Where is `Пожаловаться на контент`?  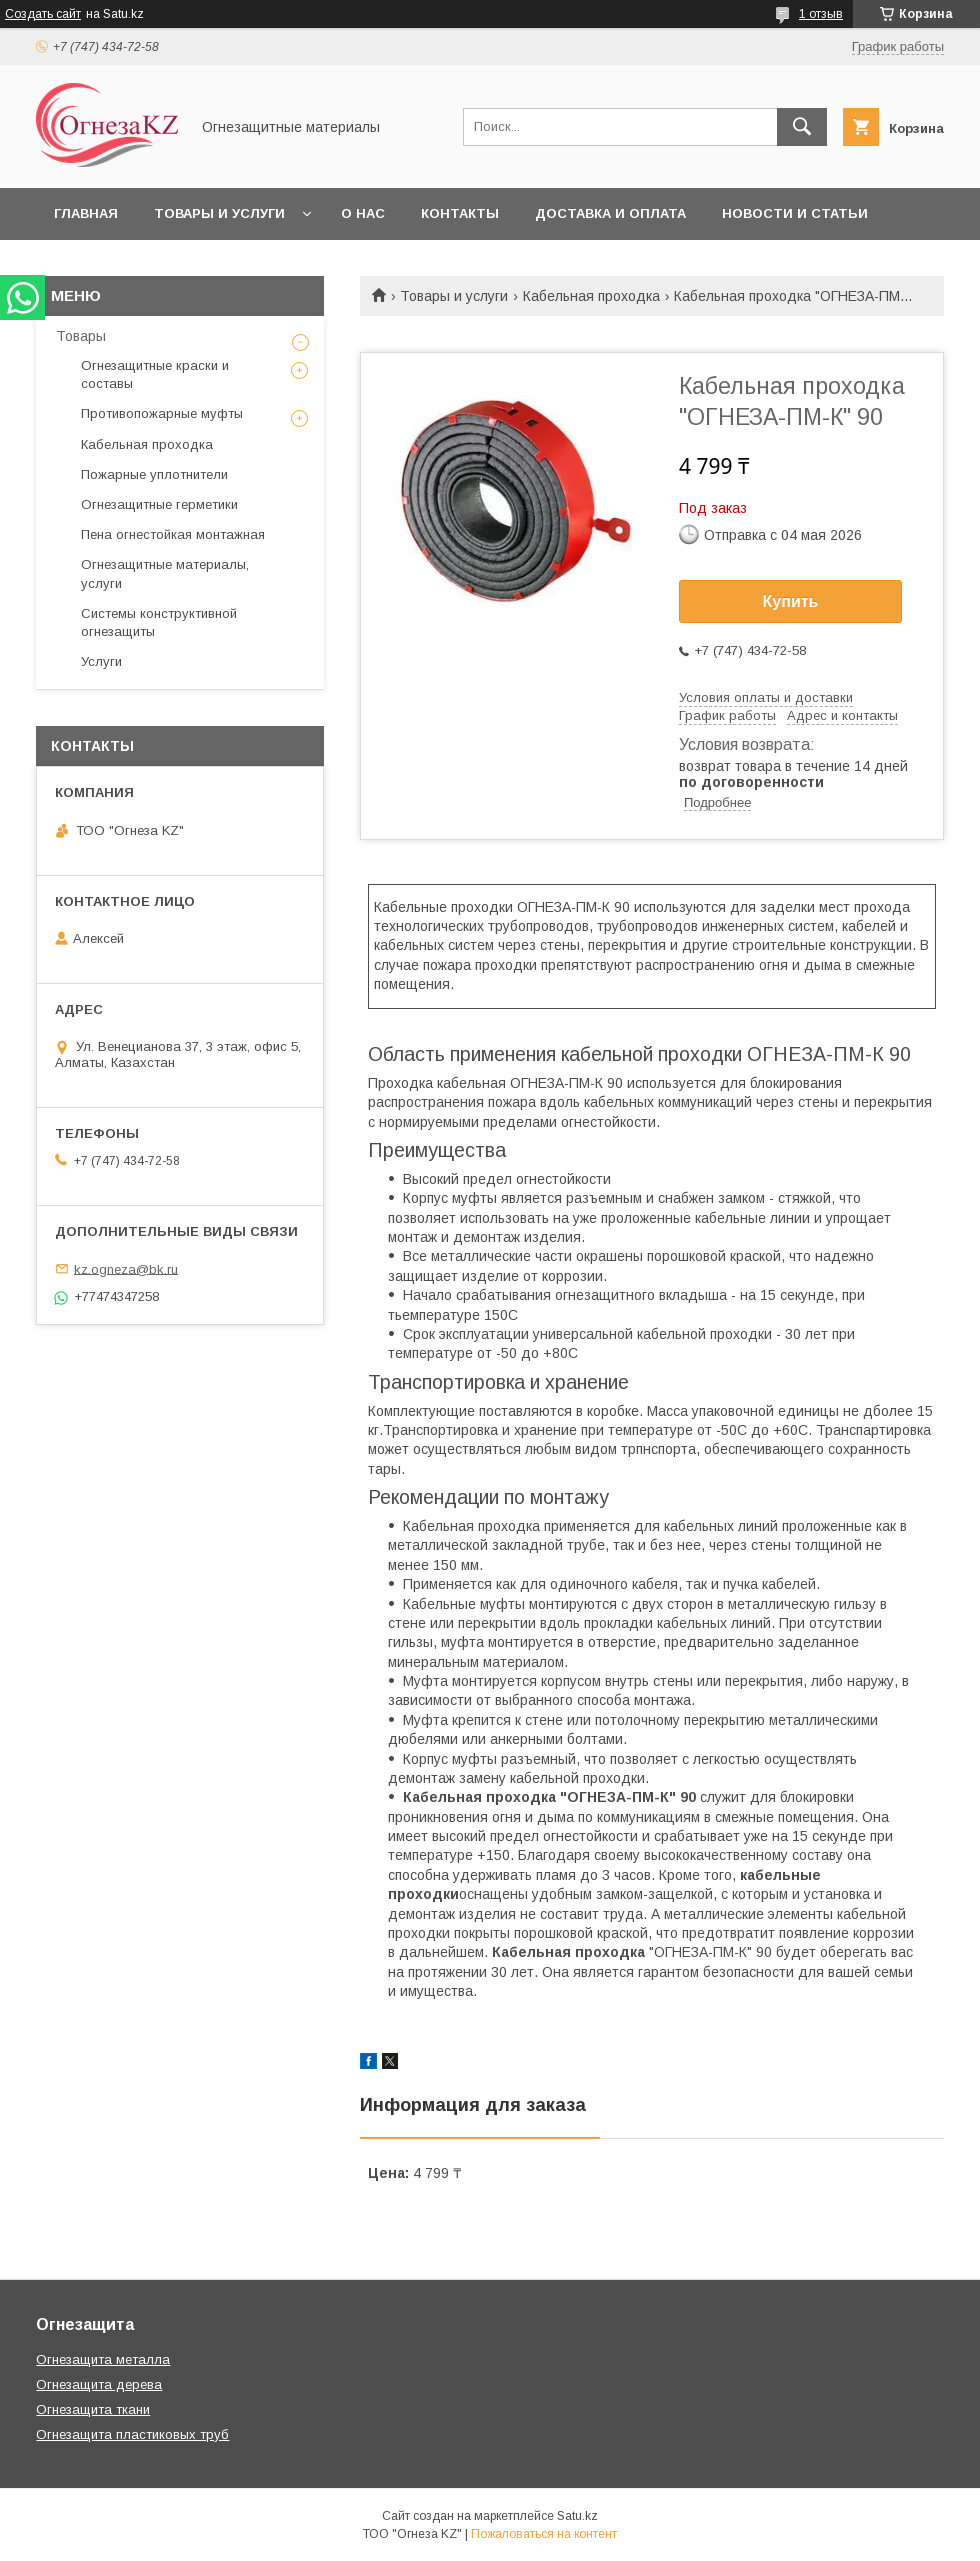 Пожаловаться на контент is located at coordinates (544, 2534).